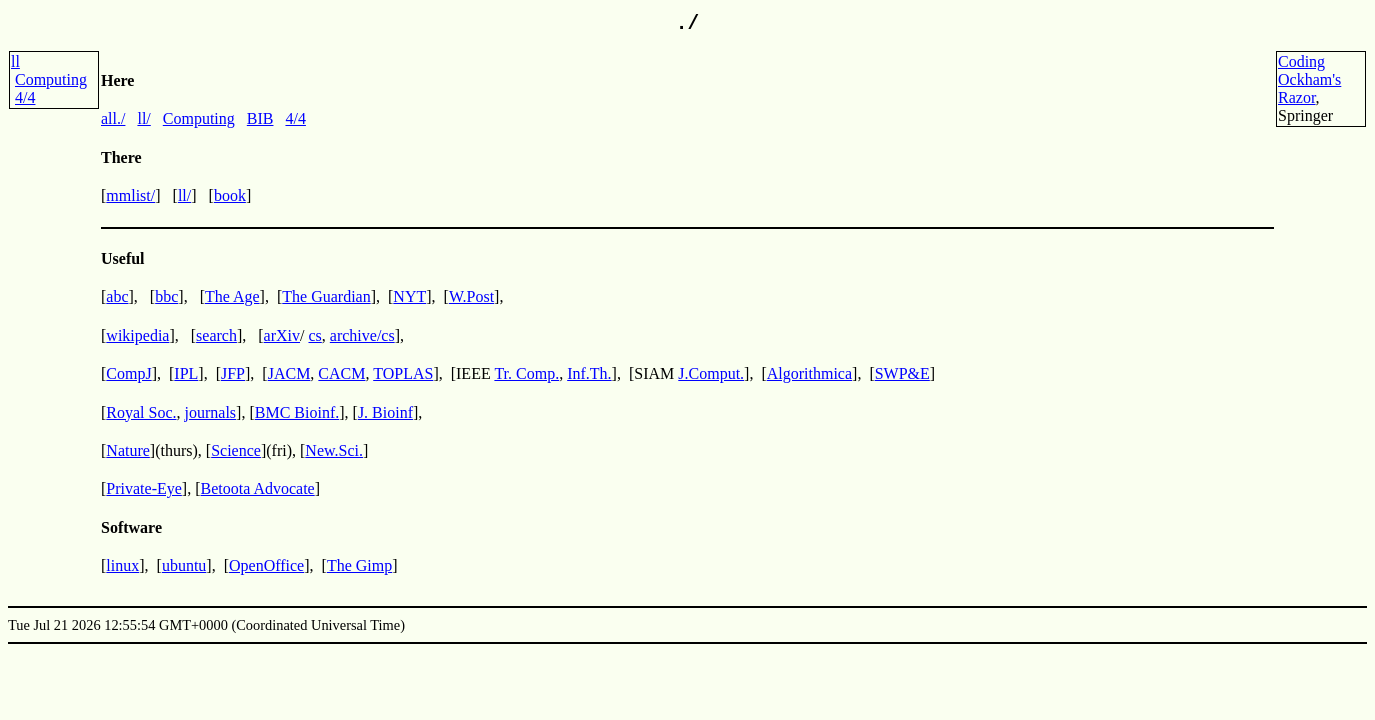 The height and width of the screenshot is (720, 1375). Describe the element at coordinates (143, 118) in the screenshot. I see `ll/` at that location.